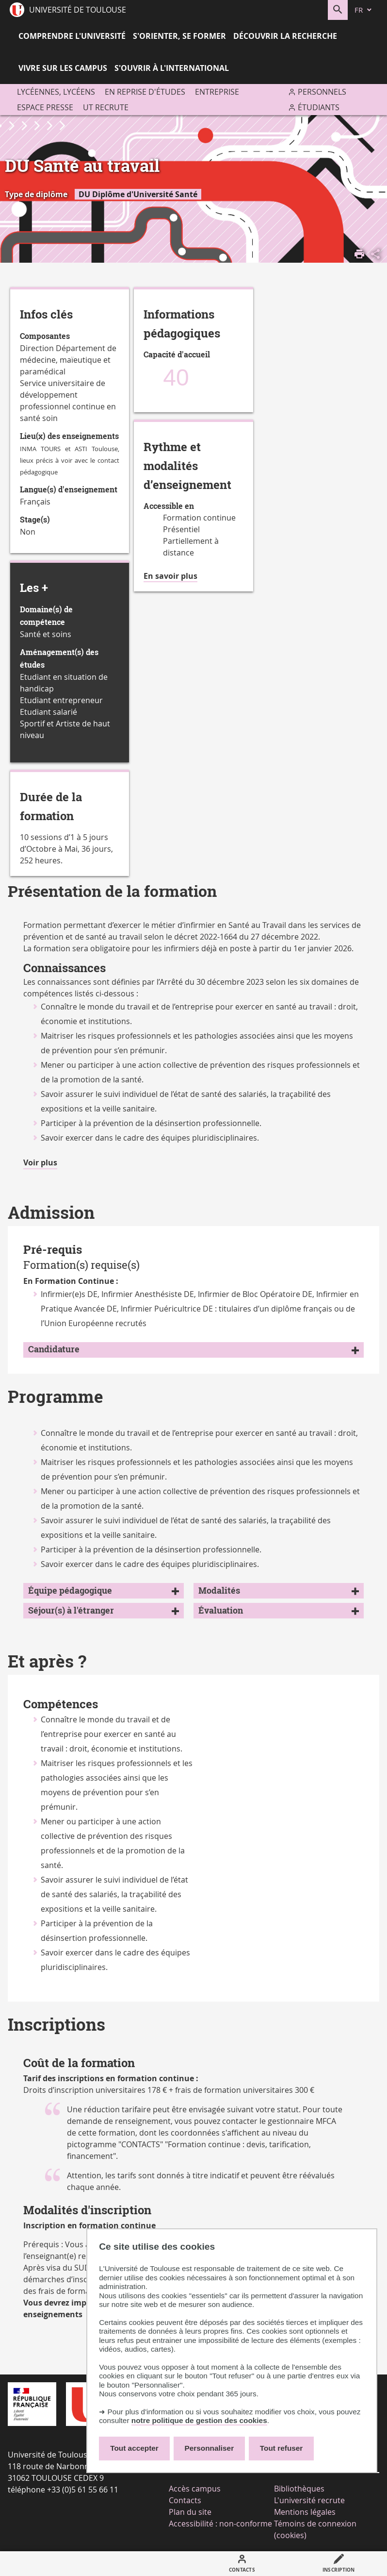 Image resolution: width=387 pixels, height=2576 pixels. Describe the element at coordinates (40, 1163) in the screenshot. I see `Voir plus` at that location.